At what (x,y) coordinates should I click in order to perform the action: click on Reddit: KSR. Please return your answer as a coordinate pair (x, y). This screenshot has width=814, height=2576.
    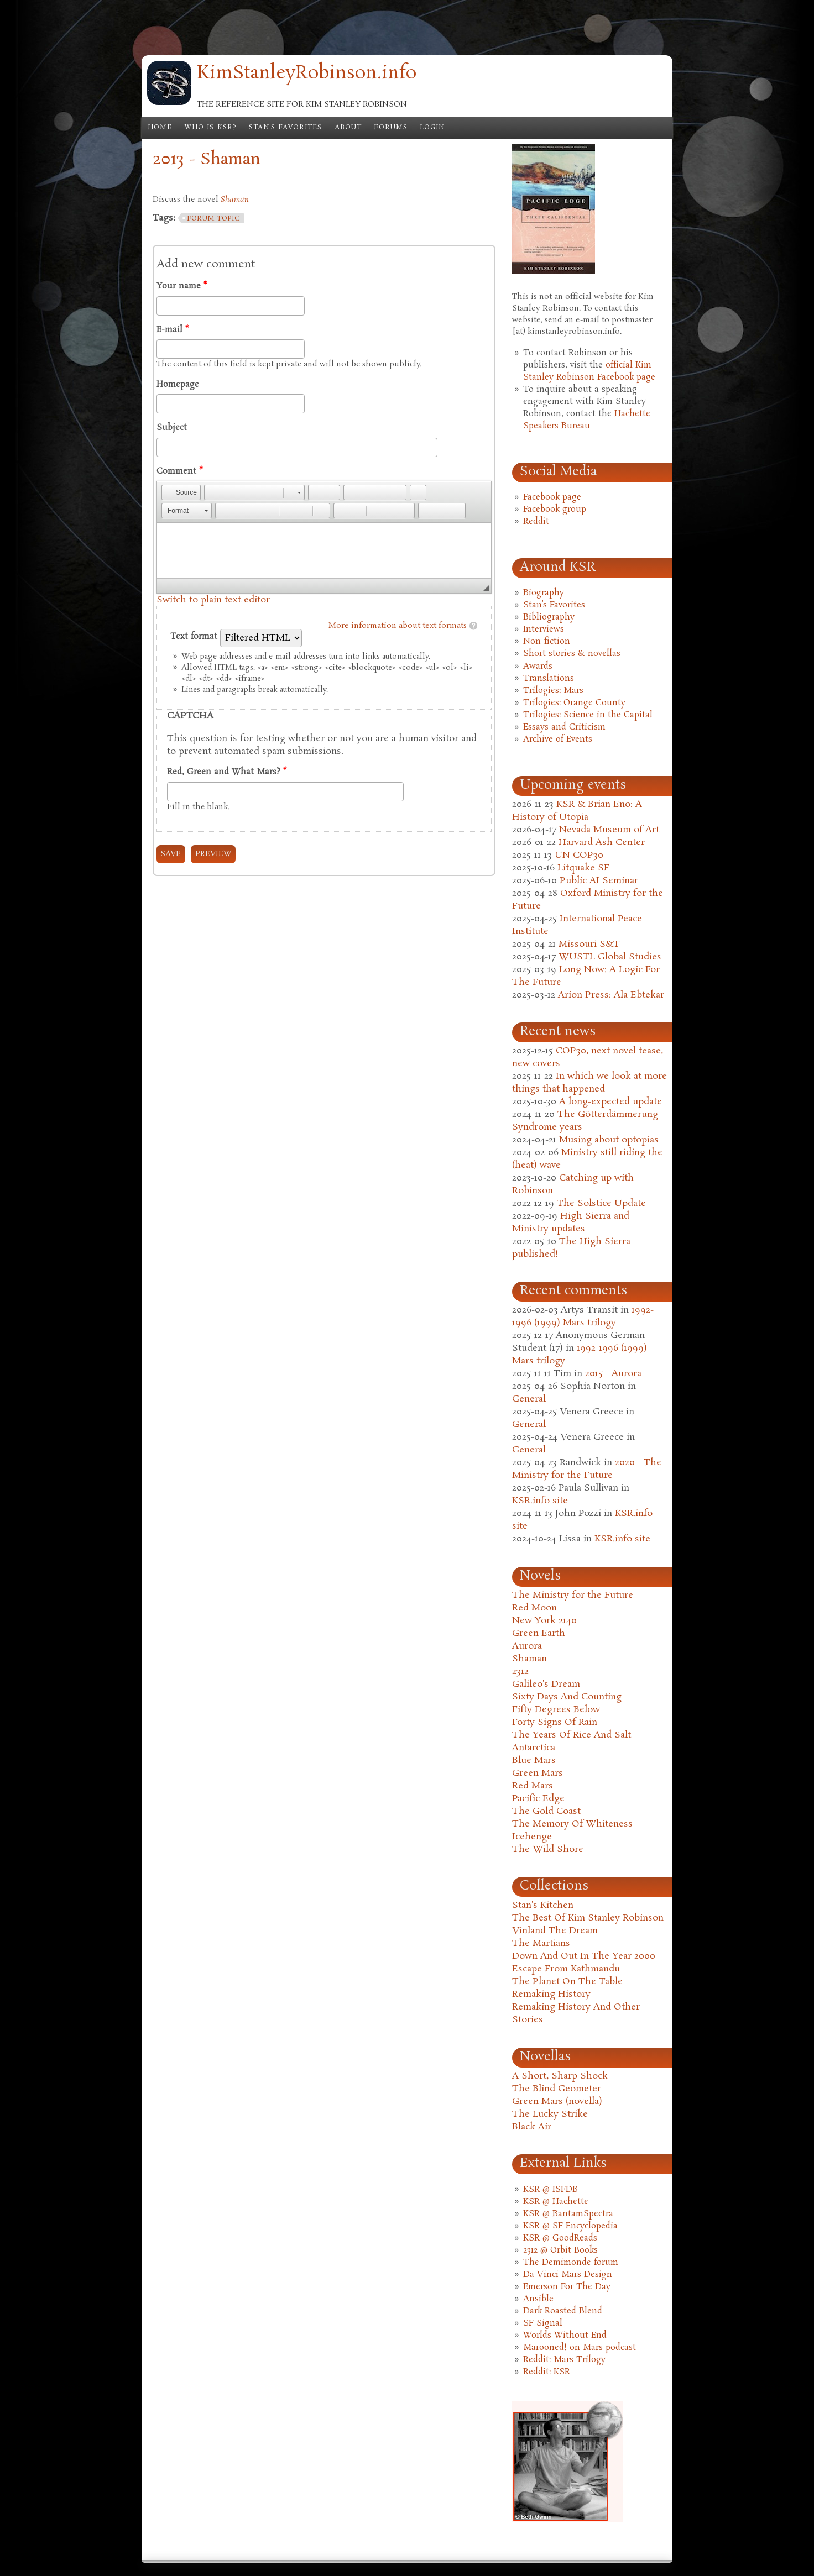
    Looking at the image, I should click on (546, 2372).